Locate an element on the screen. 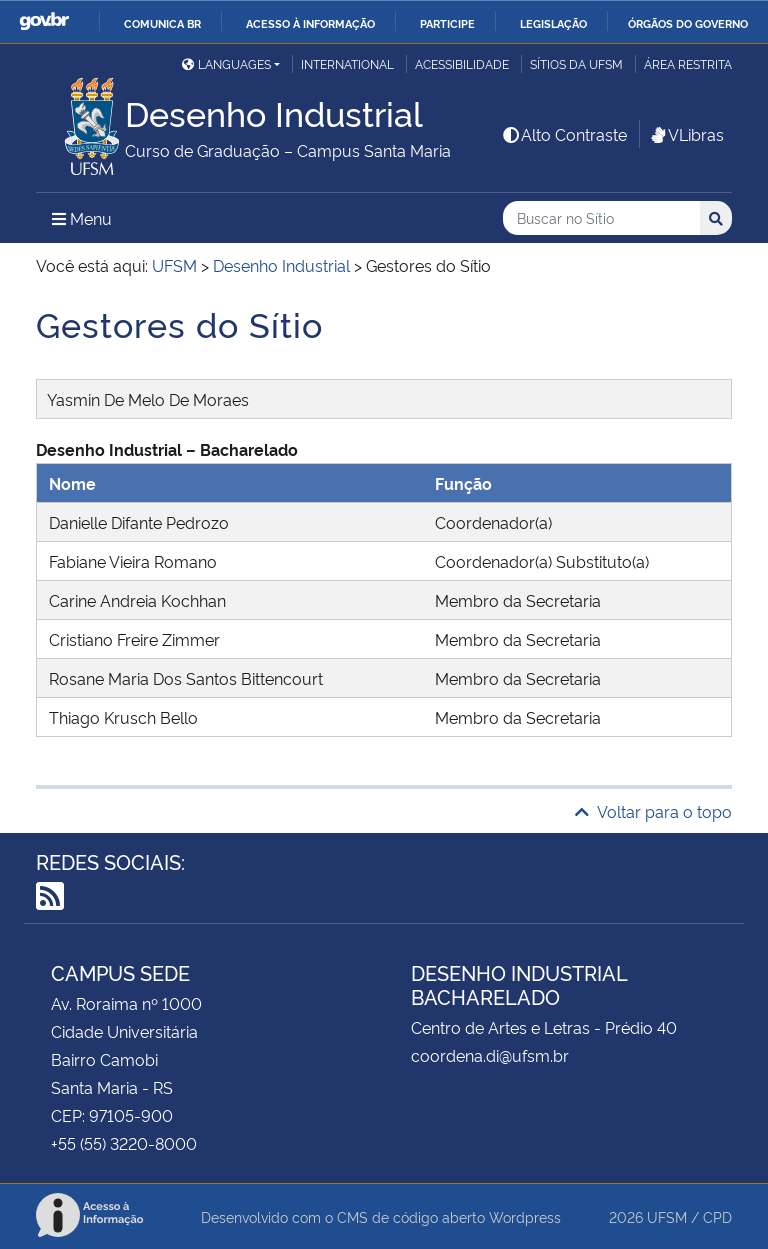 This screenshot has width=768, height=1249. Acesso à informação is located at coordinates (310, 23).